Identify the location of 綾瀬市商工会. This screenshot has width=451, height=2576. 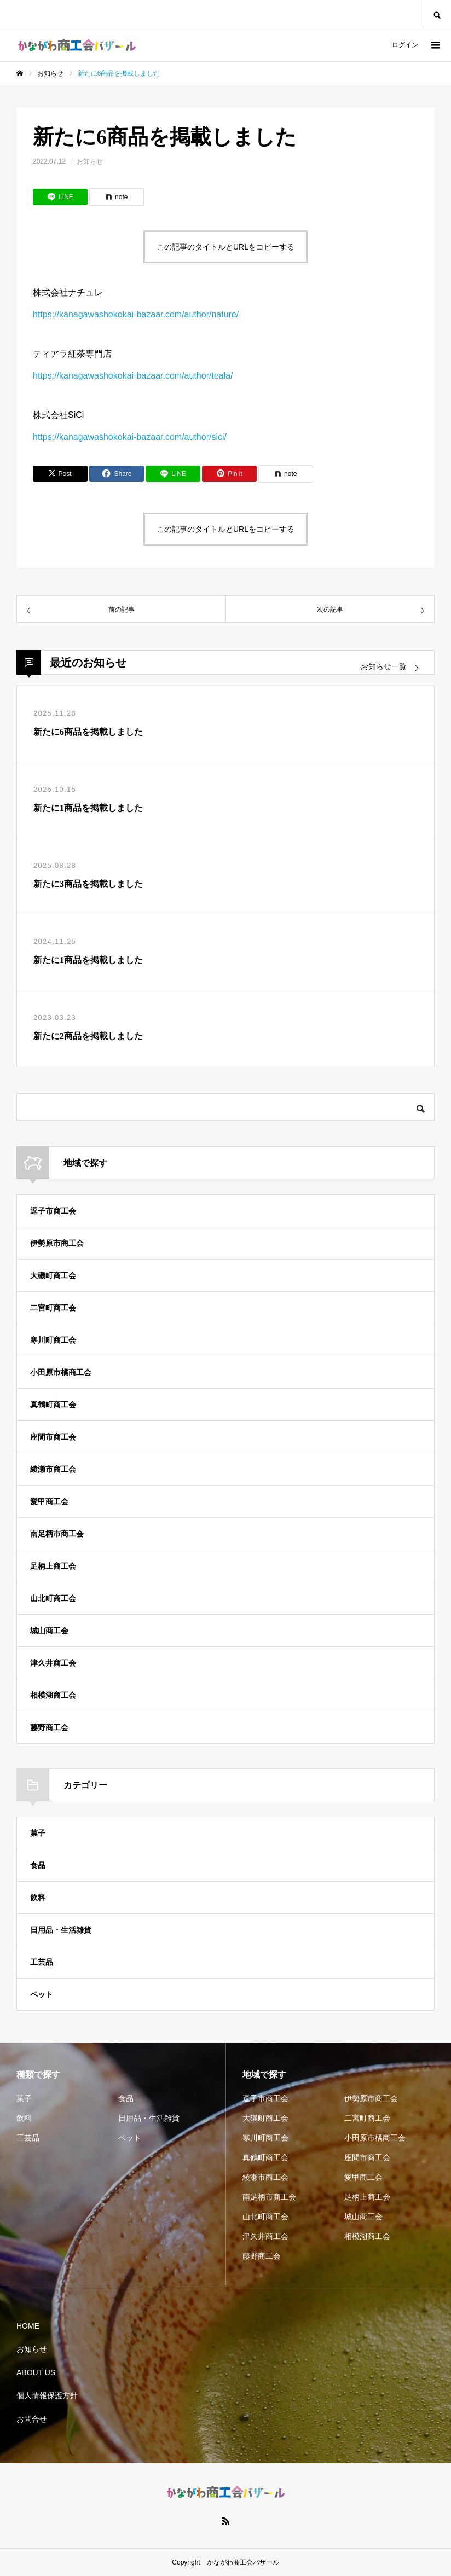
(53, 1469).